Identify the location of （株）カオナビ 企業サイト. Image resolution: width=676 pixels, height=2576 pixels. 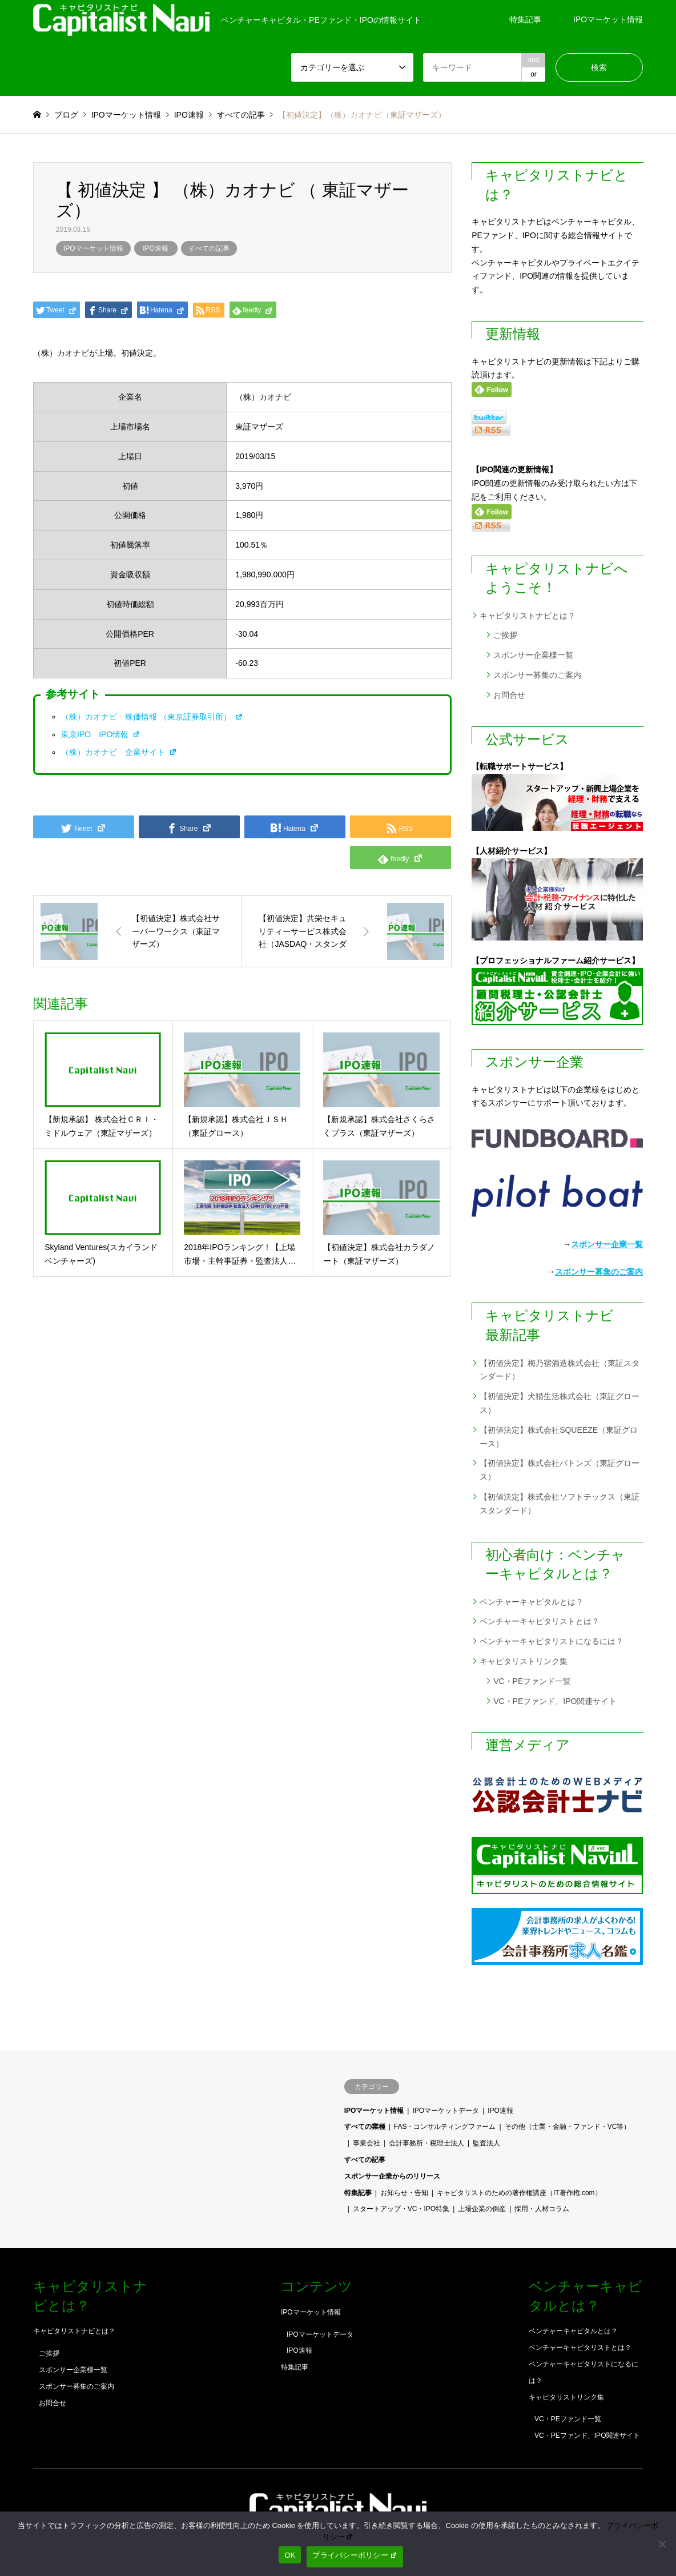
(119, 752).